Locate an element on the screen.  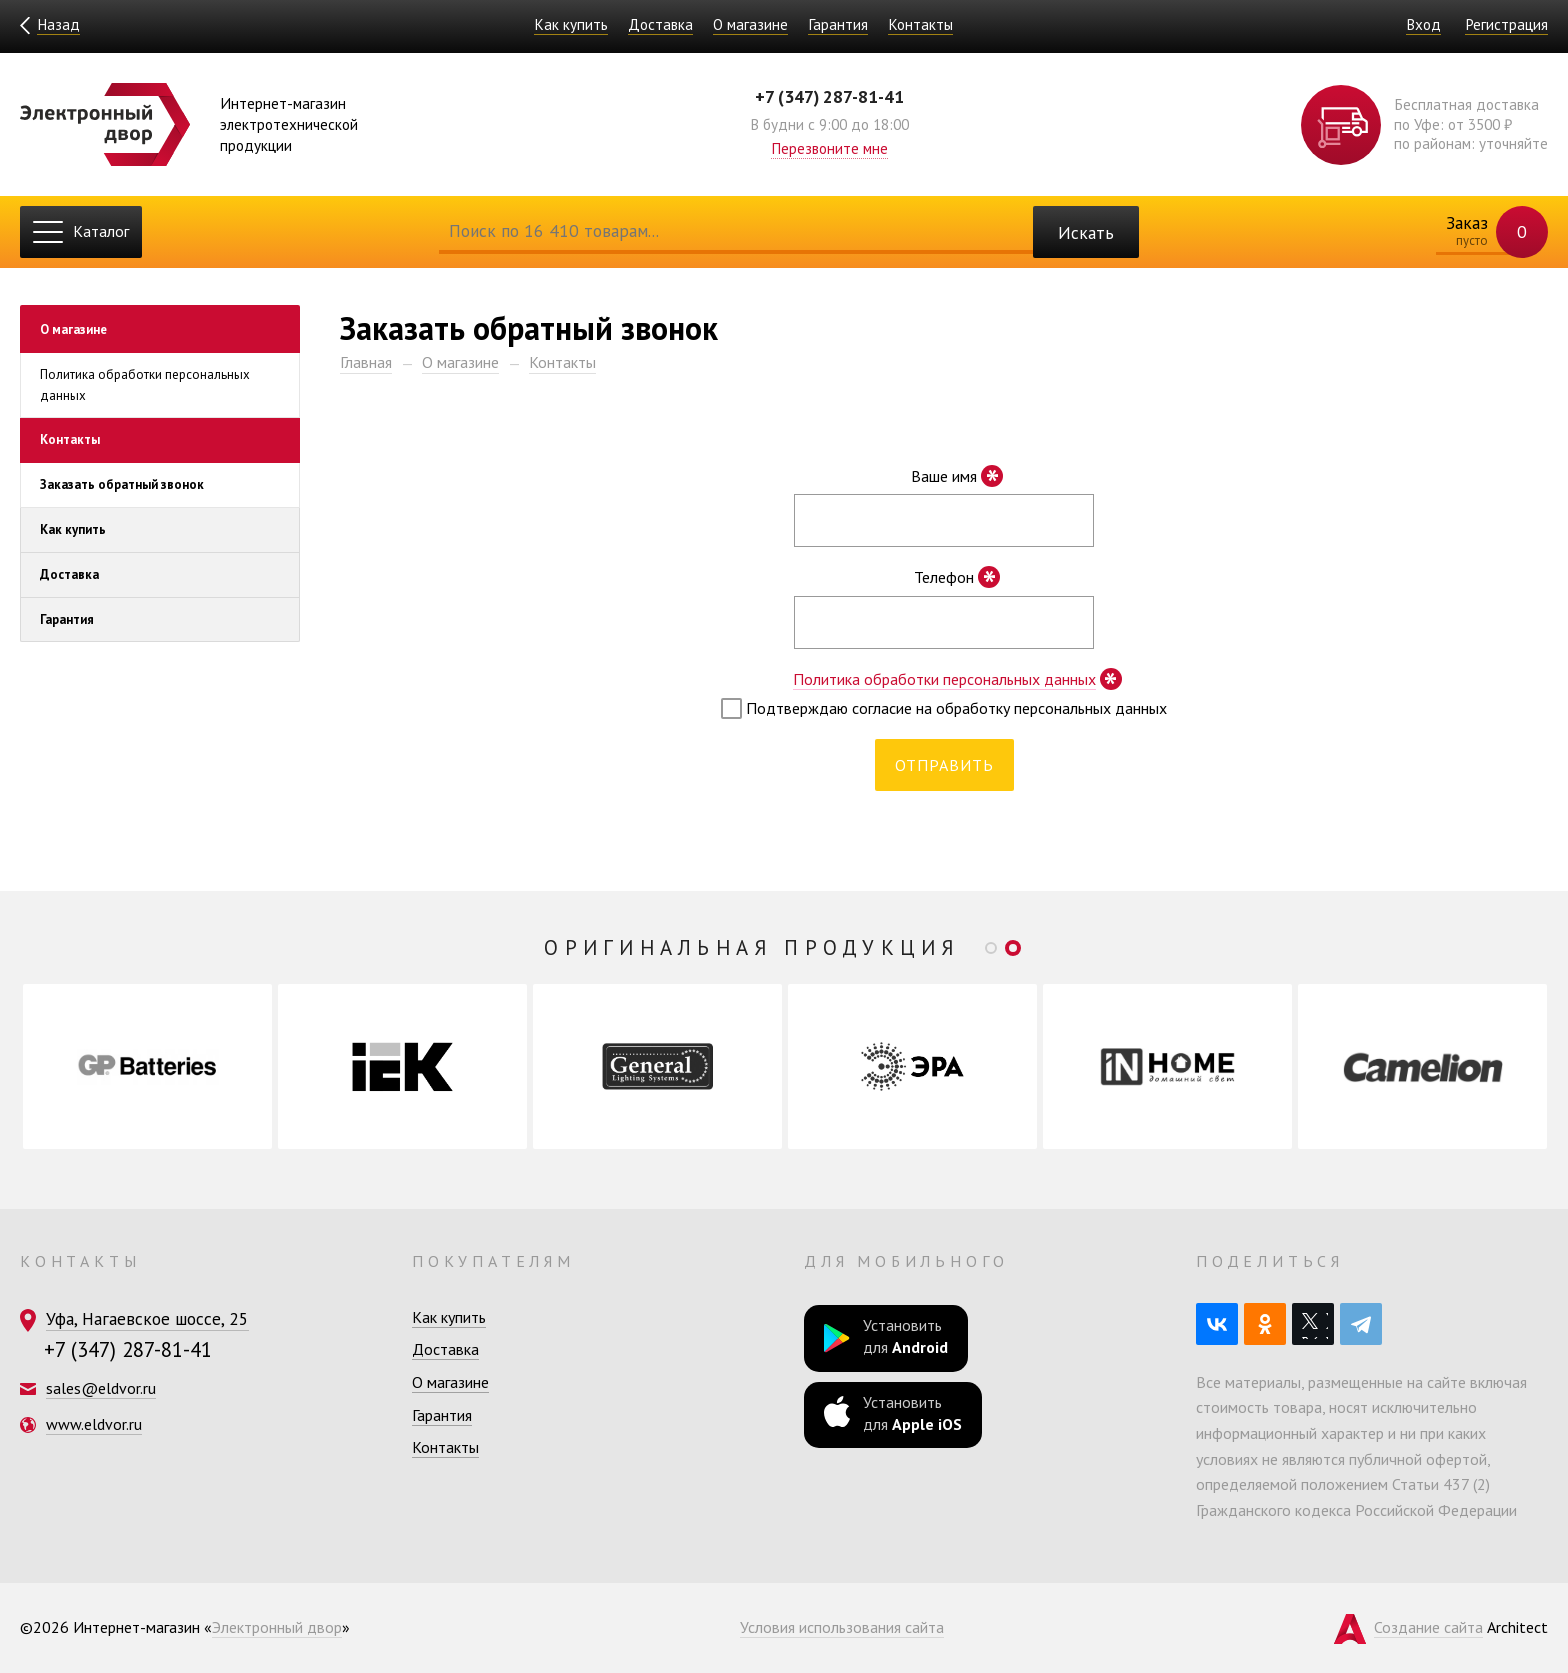
Политика обработки персональных данных is located at coordinates (145, 385).